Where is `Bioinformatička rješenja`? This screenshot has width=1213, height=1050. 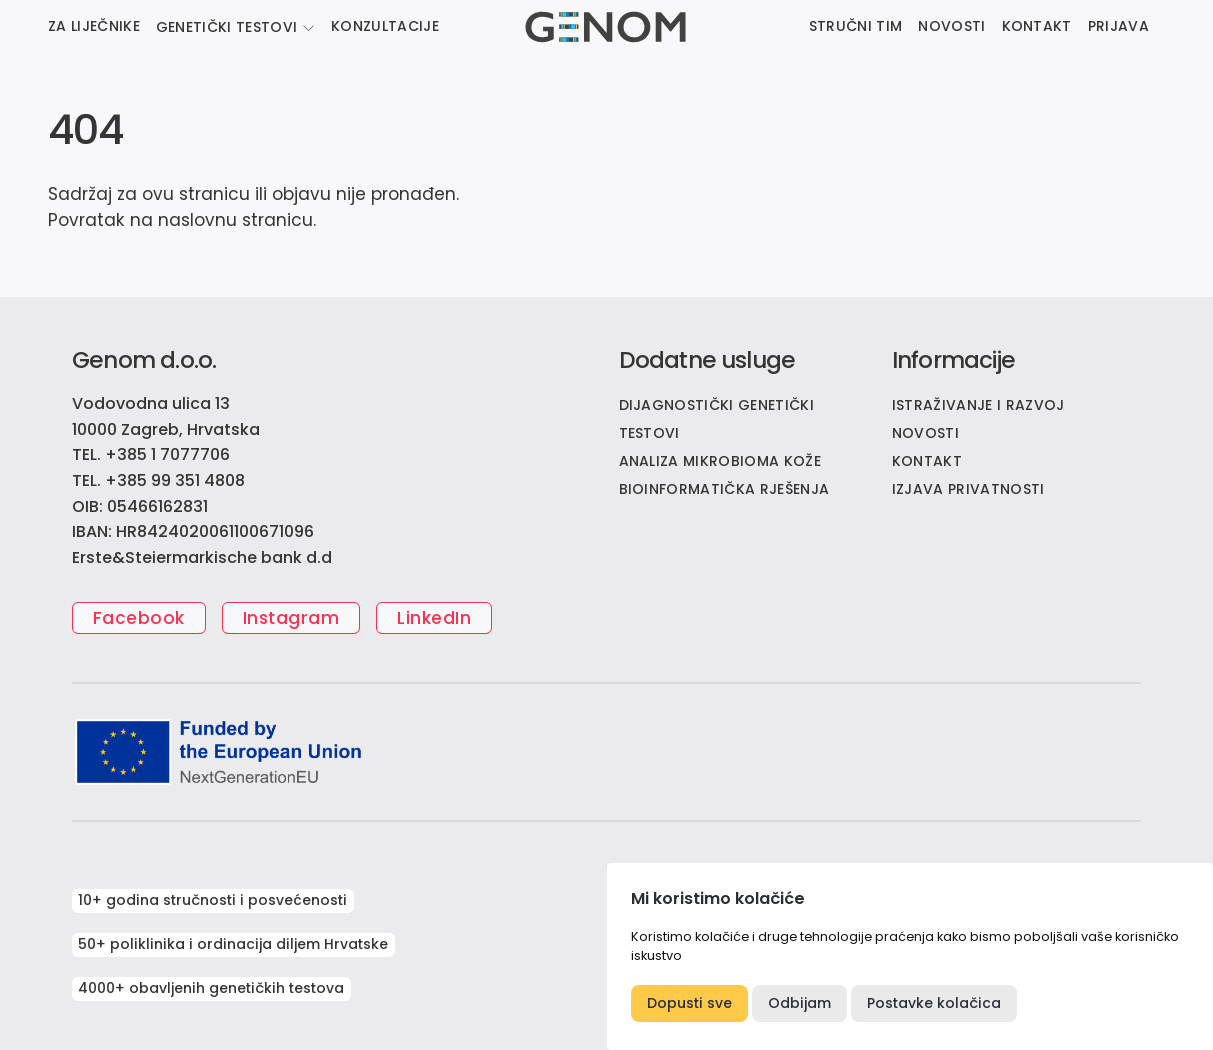
Bioinformatička rješenja is located at coordinates (724, 489).